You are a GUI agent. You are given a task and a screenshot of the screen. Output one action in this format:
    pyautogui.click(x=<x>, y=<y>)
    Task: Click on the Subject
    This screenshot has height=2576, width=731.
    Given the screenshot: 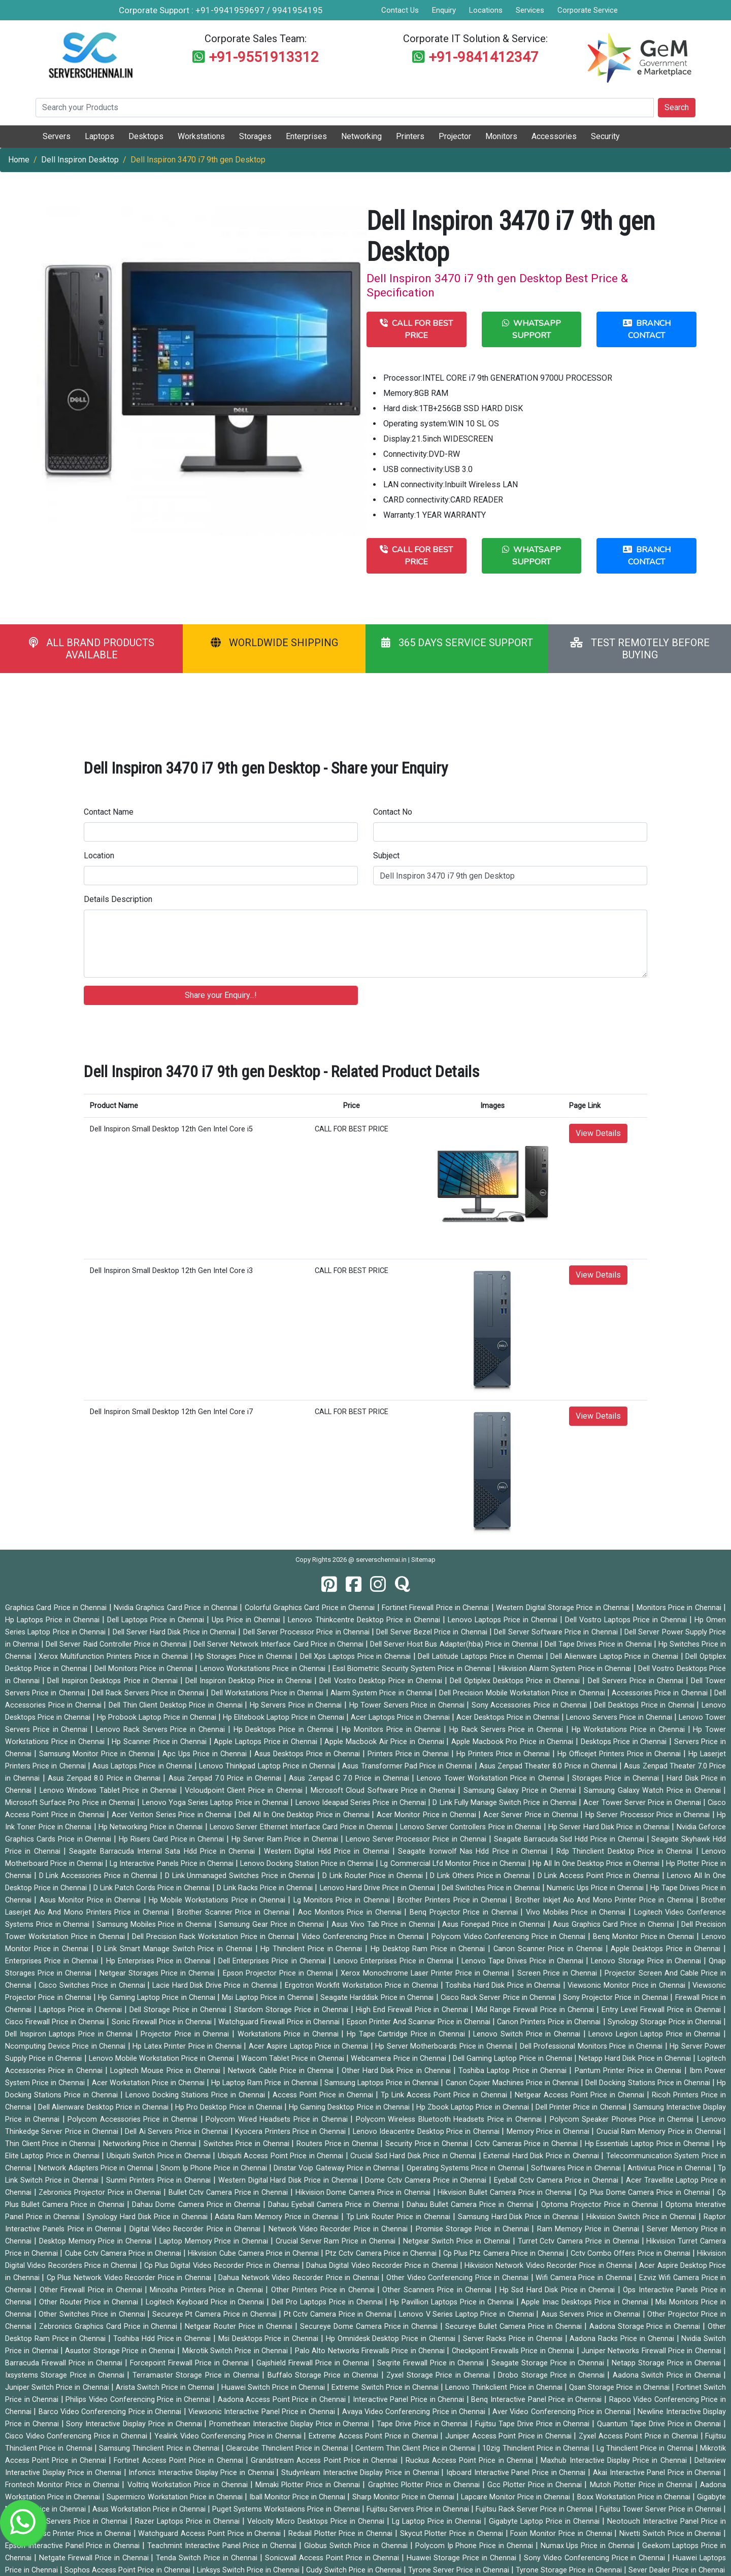 What is the action you would take?
    pyautogui.click(x=386, y=855)
    